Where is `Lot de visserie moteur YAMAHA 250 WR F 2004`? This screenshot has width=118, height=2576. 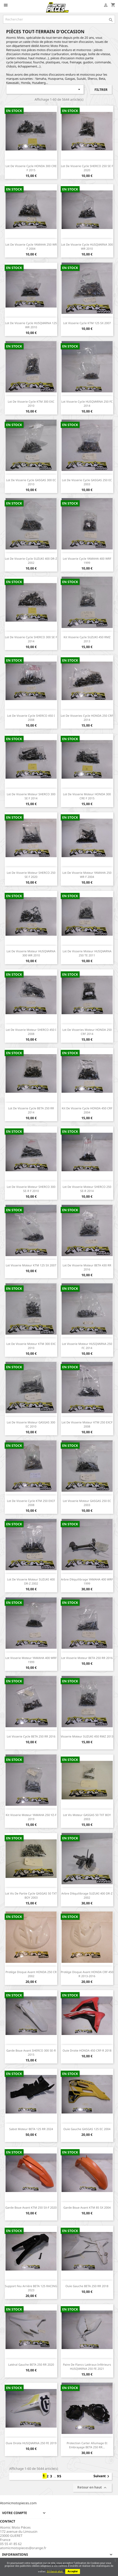 Lot de visserie moteur YAMAHA 250 WR F 2004 is located at coordinates (86, 875).